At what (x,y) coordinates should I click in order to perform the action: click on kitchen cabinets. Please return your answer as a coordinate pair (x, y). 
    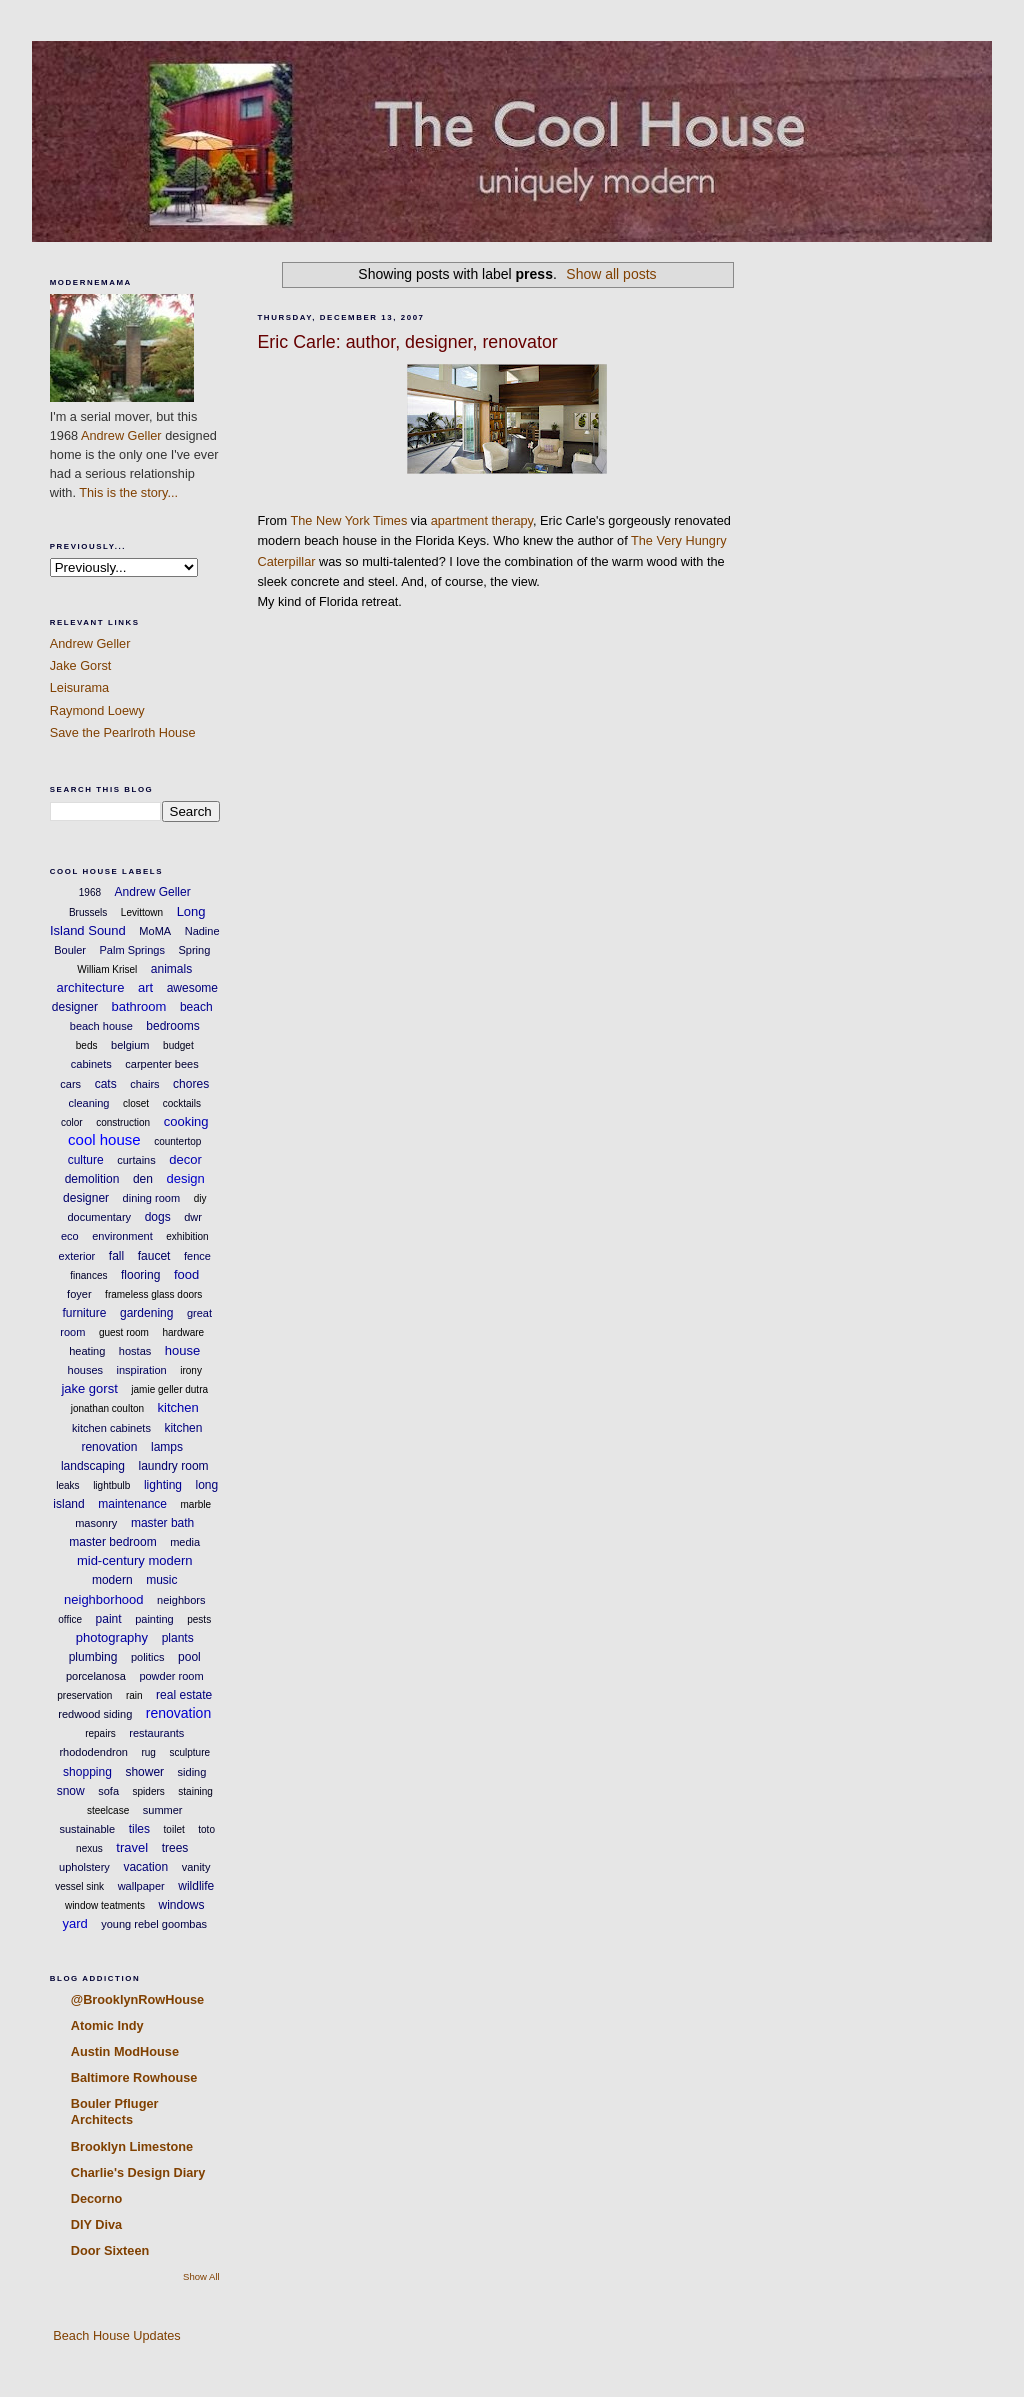
    Looking at the image, I should click on (111, 1428).